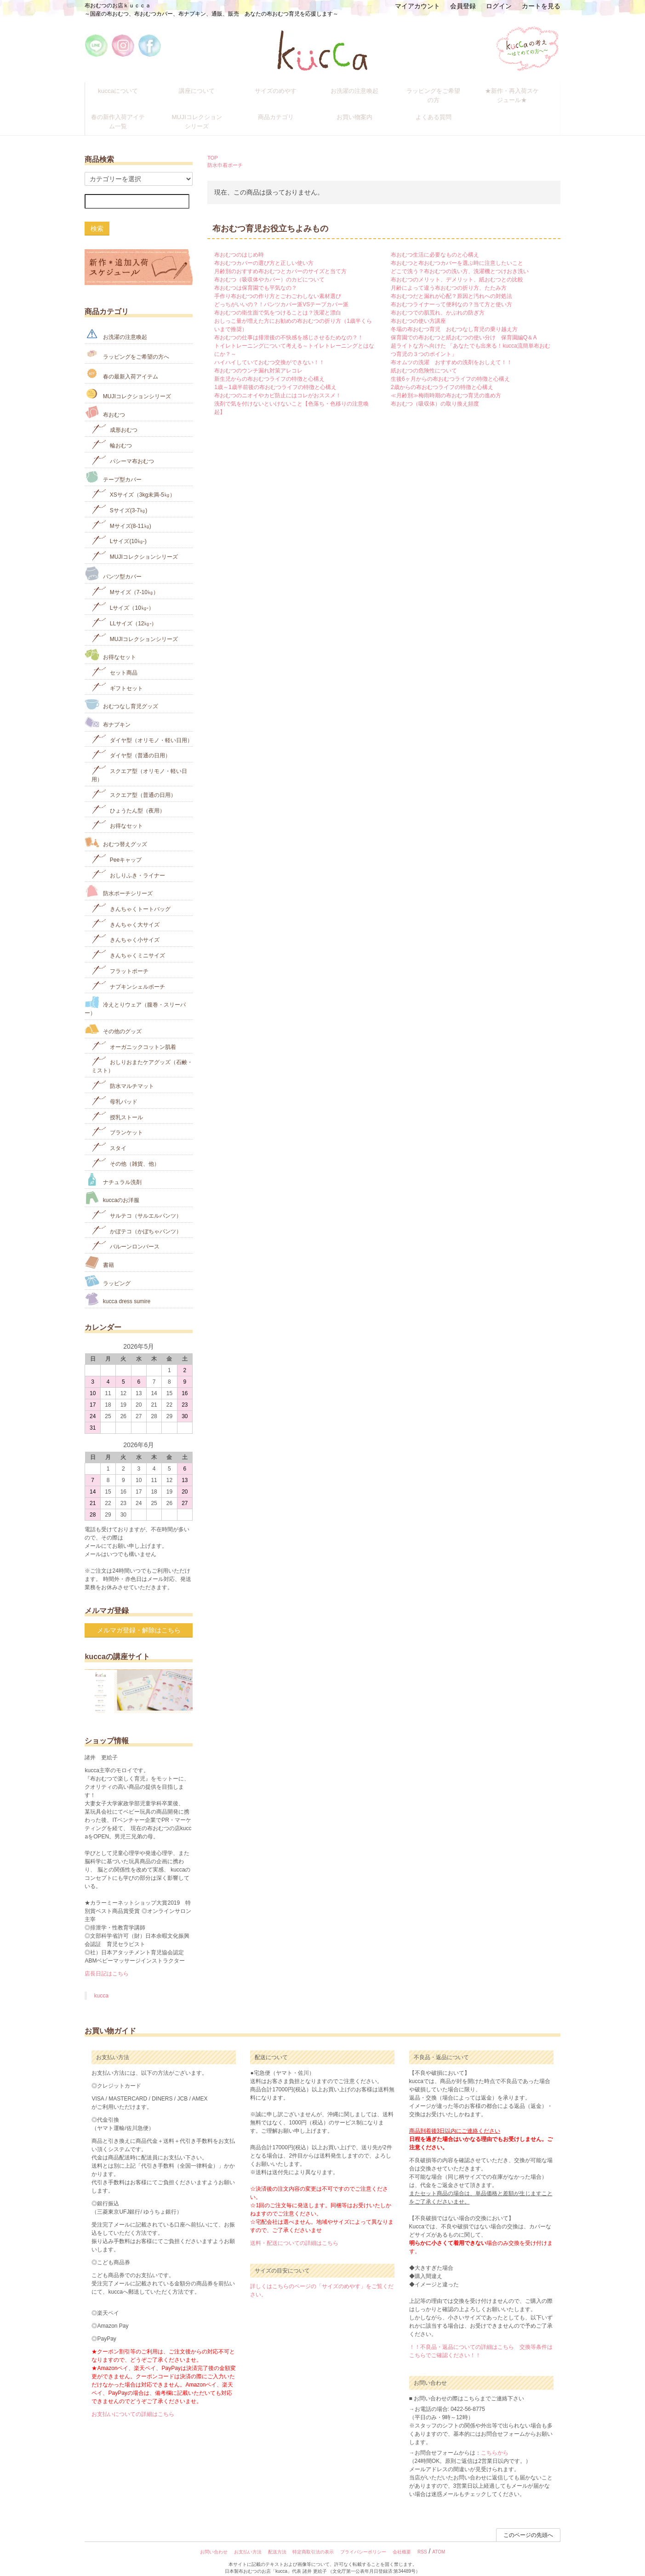 The width and height of the screenshot is (645, 2576). Describe the element at coordinates (141, 1055) in the screenshot. I see `おしりおまたケアグッズ（石鹸・ミスト）` at that location.